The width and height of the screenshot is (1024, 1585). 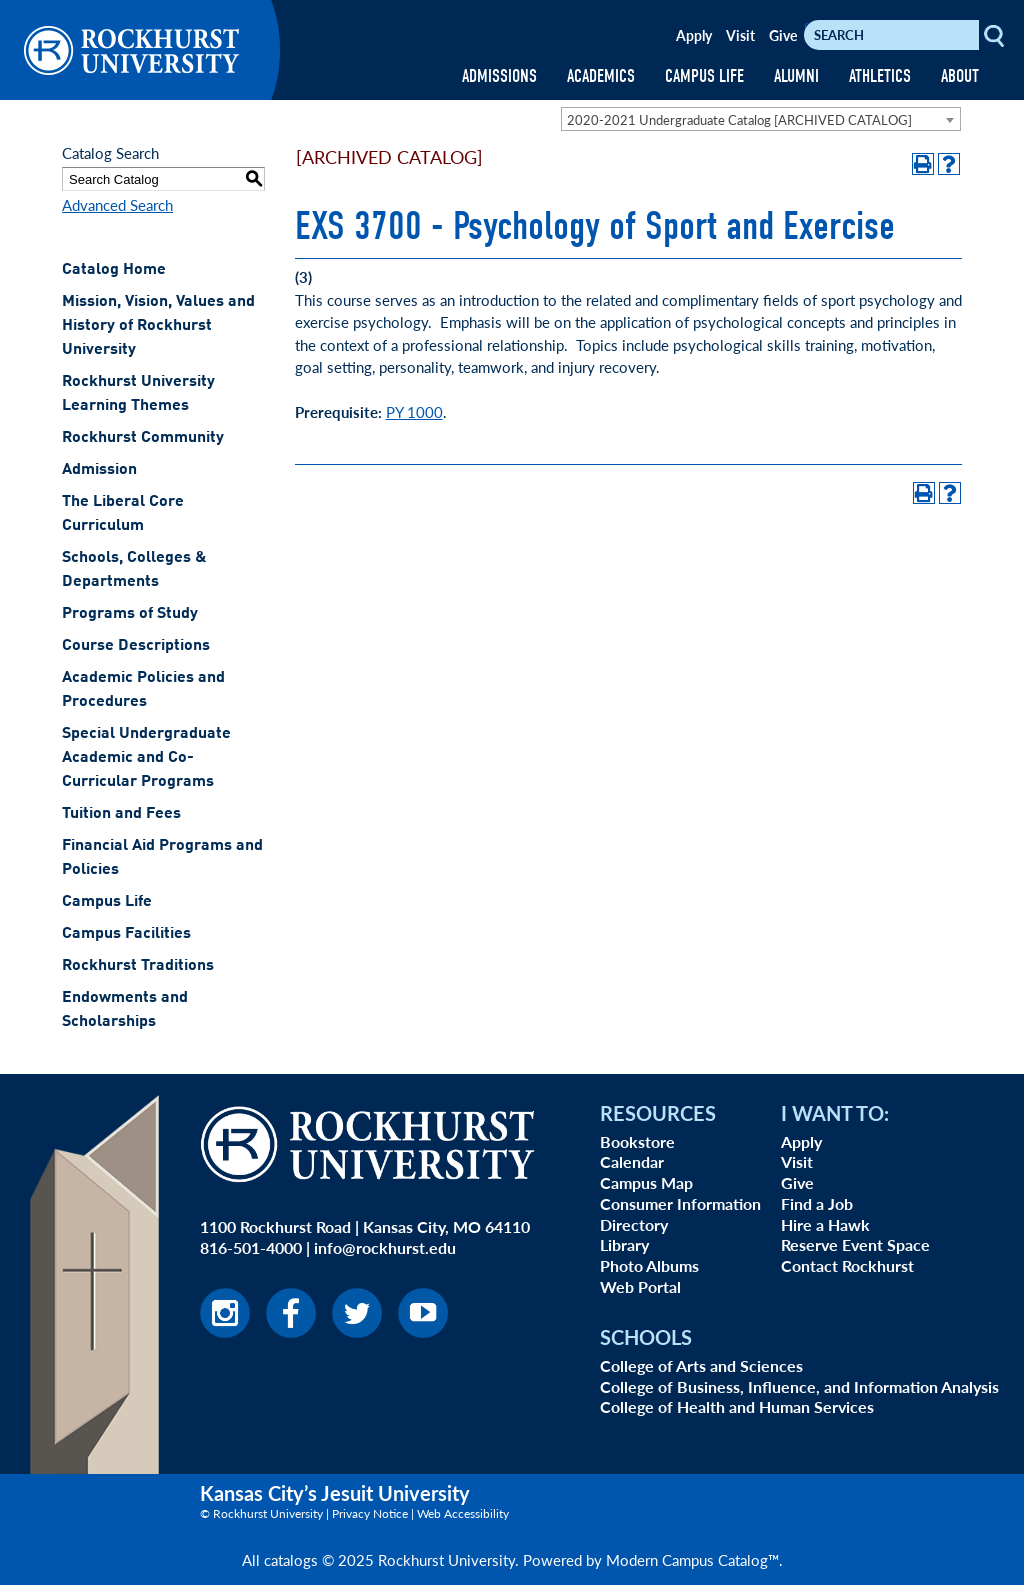 What do you see at coordinates (130, 614) in the screenshot?
I see `Programs of Study` at bounding box center [130, 614].